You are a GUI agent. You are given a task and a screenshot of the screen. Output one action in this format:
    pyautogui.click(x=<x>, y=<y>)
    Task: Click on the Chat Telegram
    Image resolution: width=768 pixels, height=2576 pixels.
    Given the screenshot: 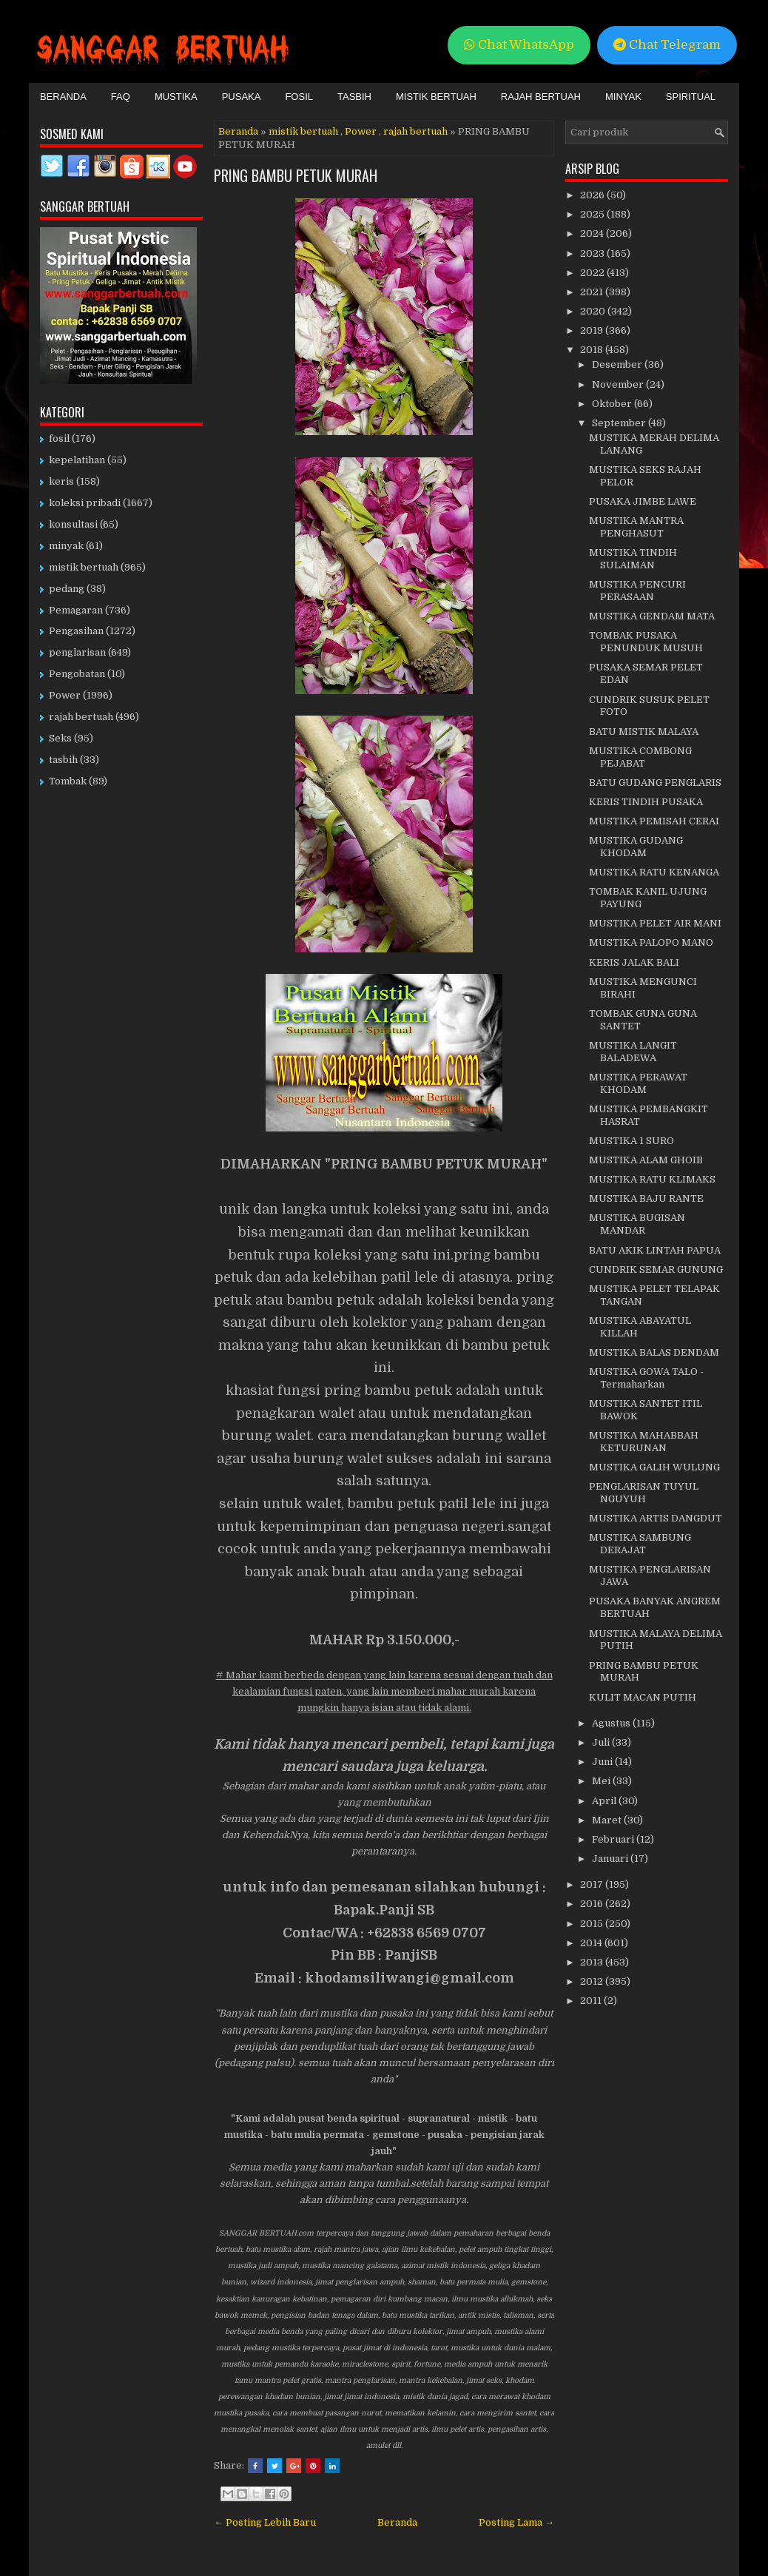 What is the action you would take?
    pyautogui.click(x=667, y=45)
    